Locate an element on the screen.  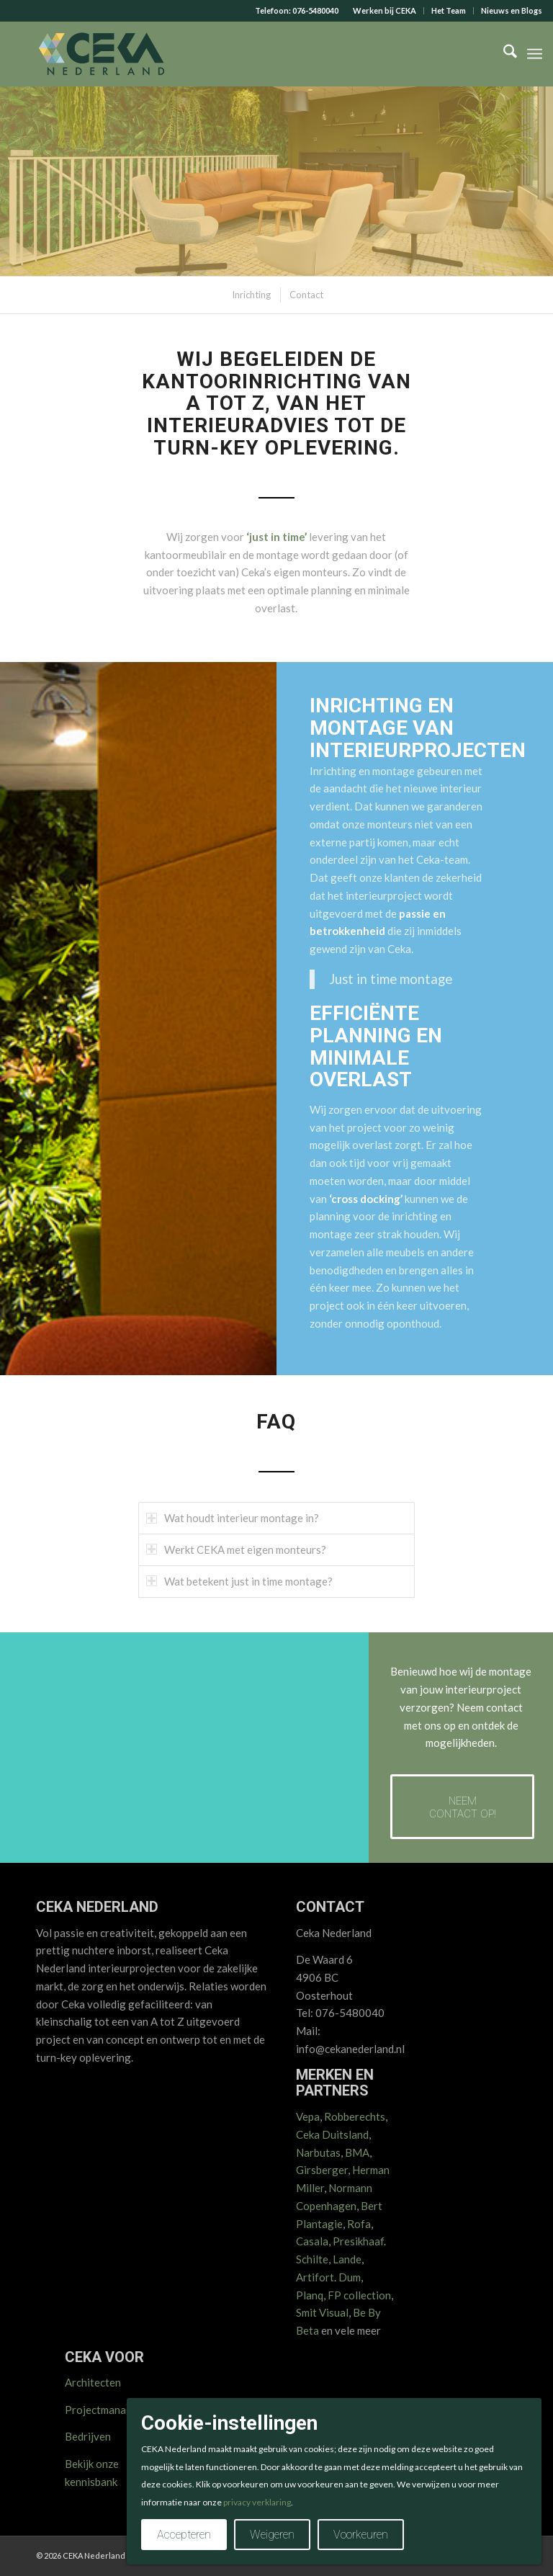
privacy verklaring is located at coordinates (257, 2502).